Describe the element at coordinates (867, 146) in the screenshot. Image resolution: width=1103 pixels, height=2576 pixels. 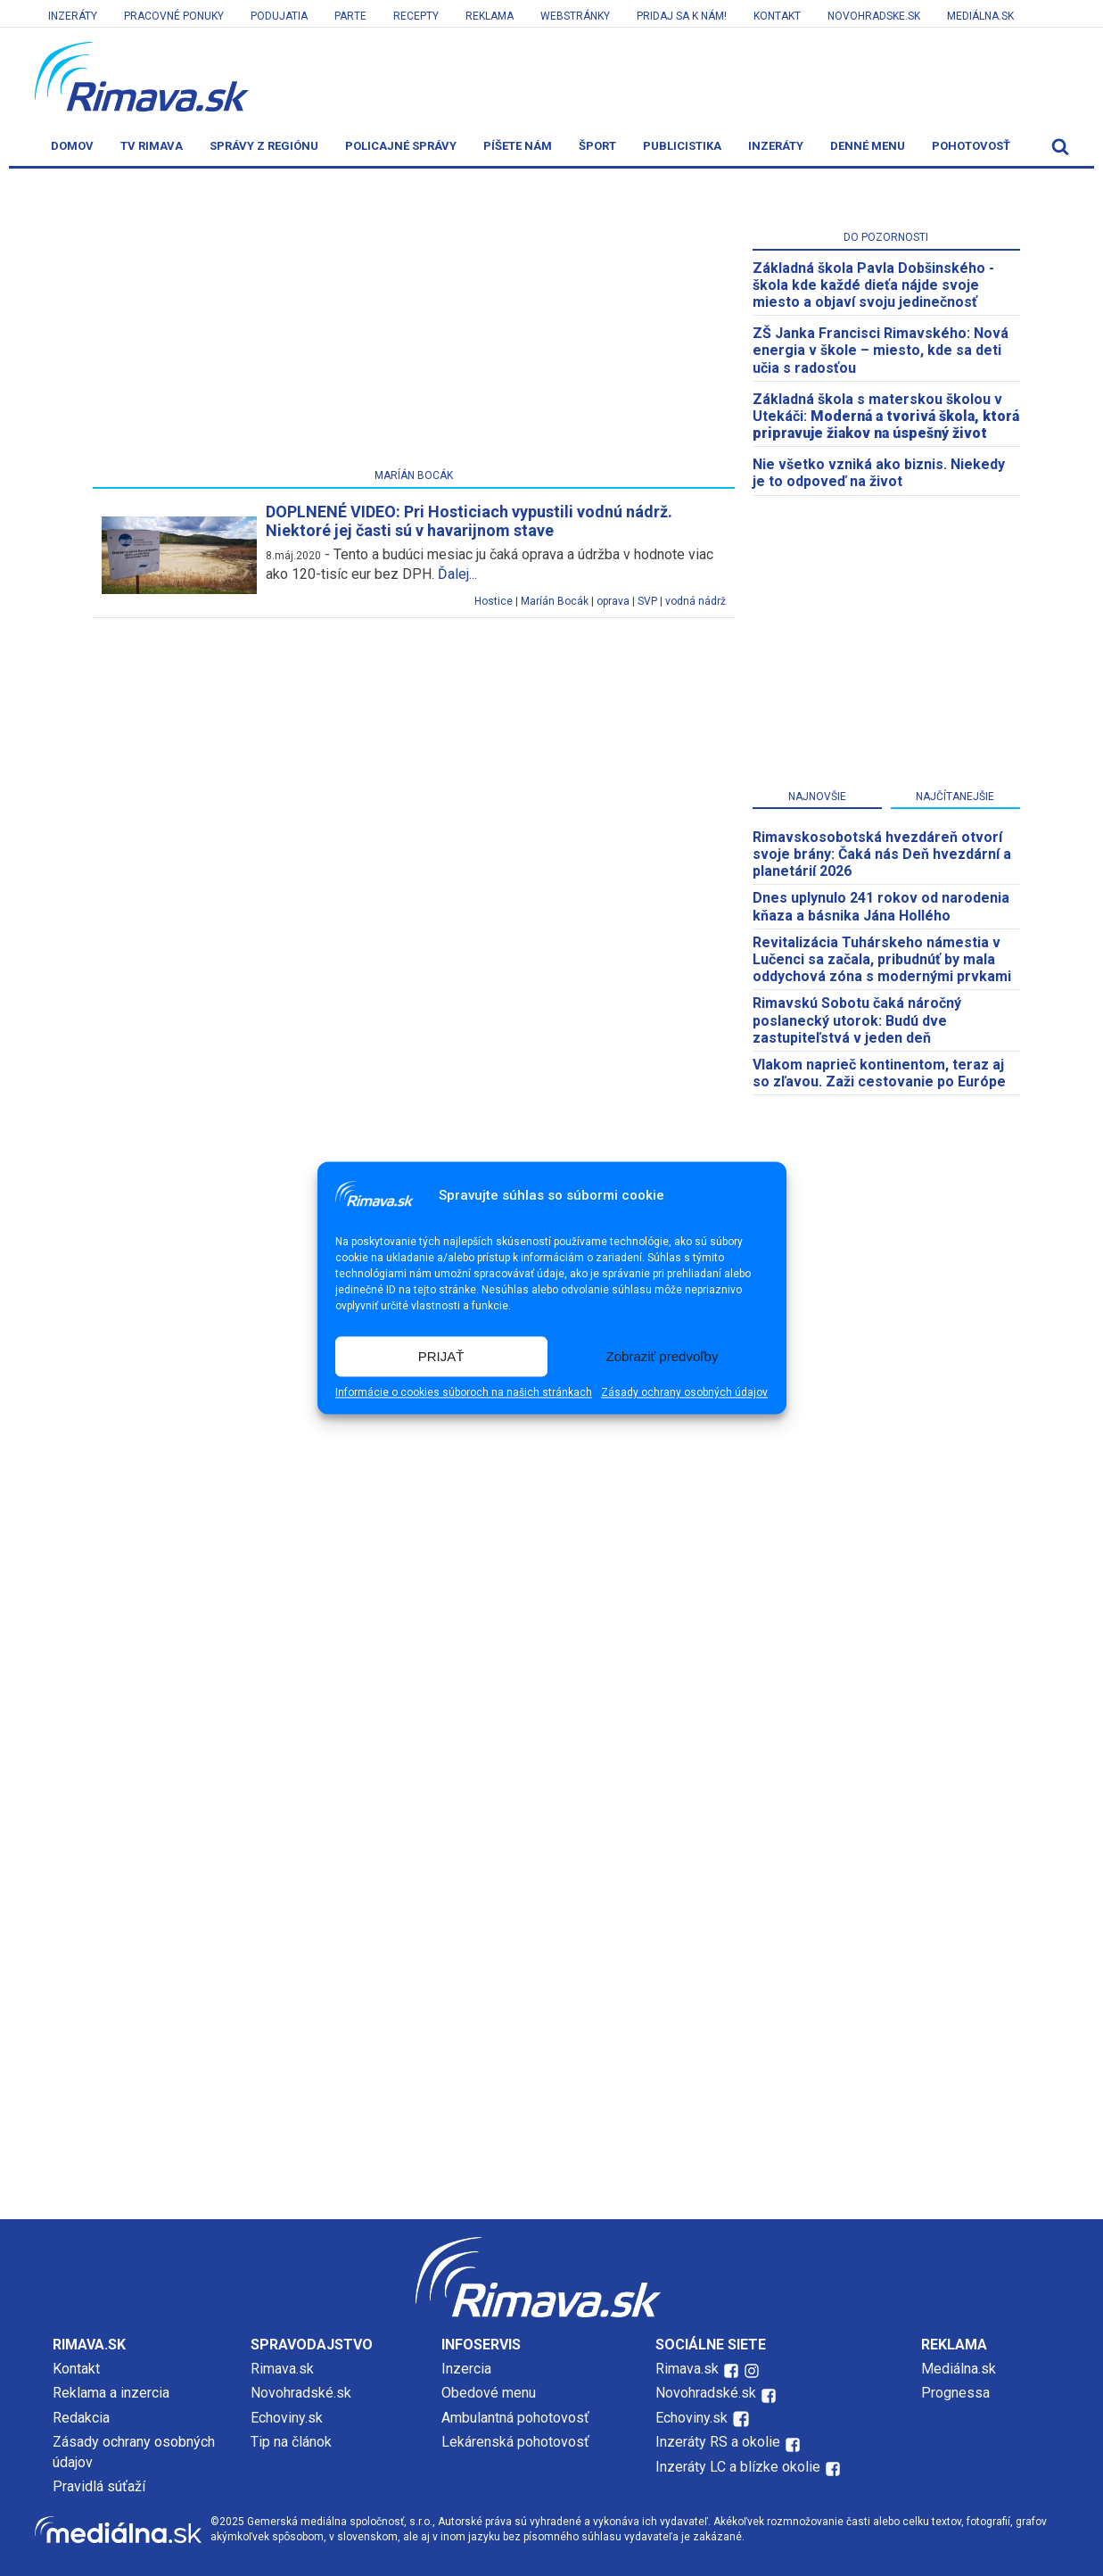
I see `Denné menu` at that location.